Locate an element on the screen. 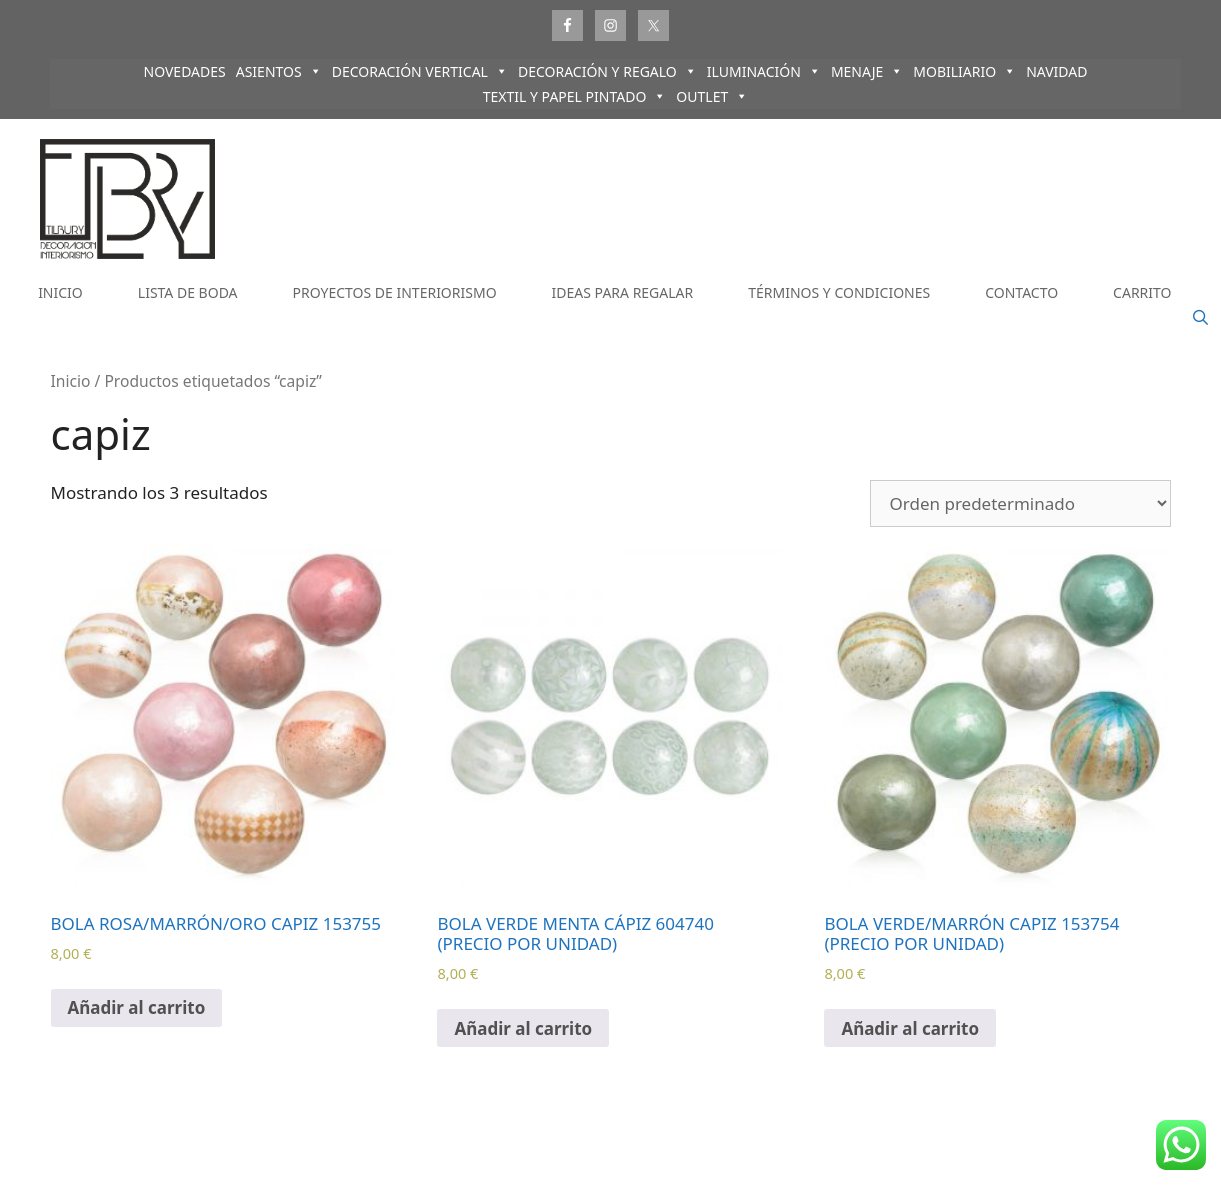 The width and height of the screenshot is (1221, 1185). NOVEDADES is located at coordinates (185, 71).